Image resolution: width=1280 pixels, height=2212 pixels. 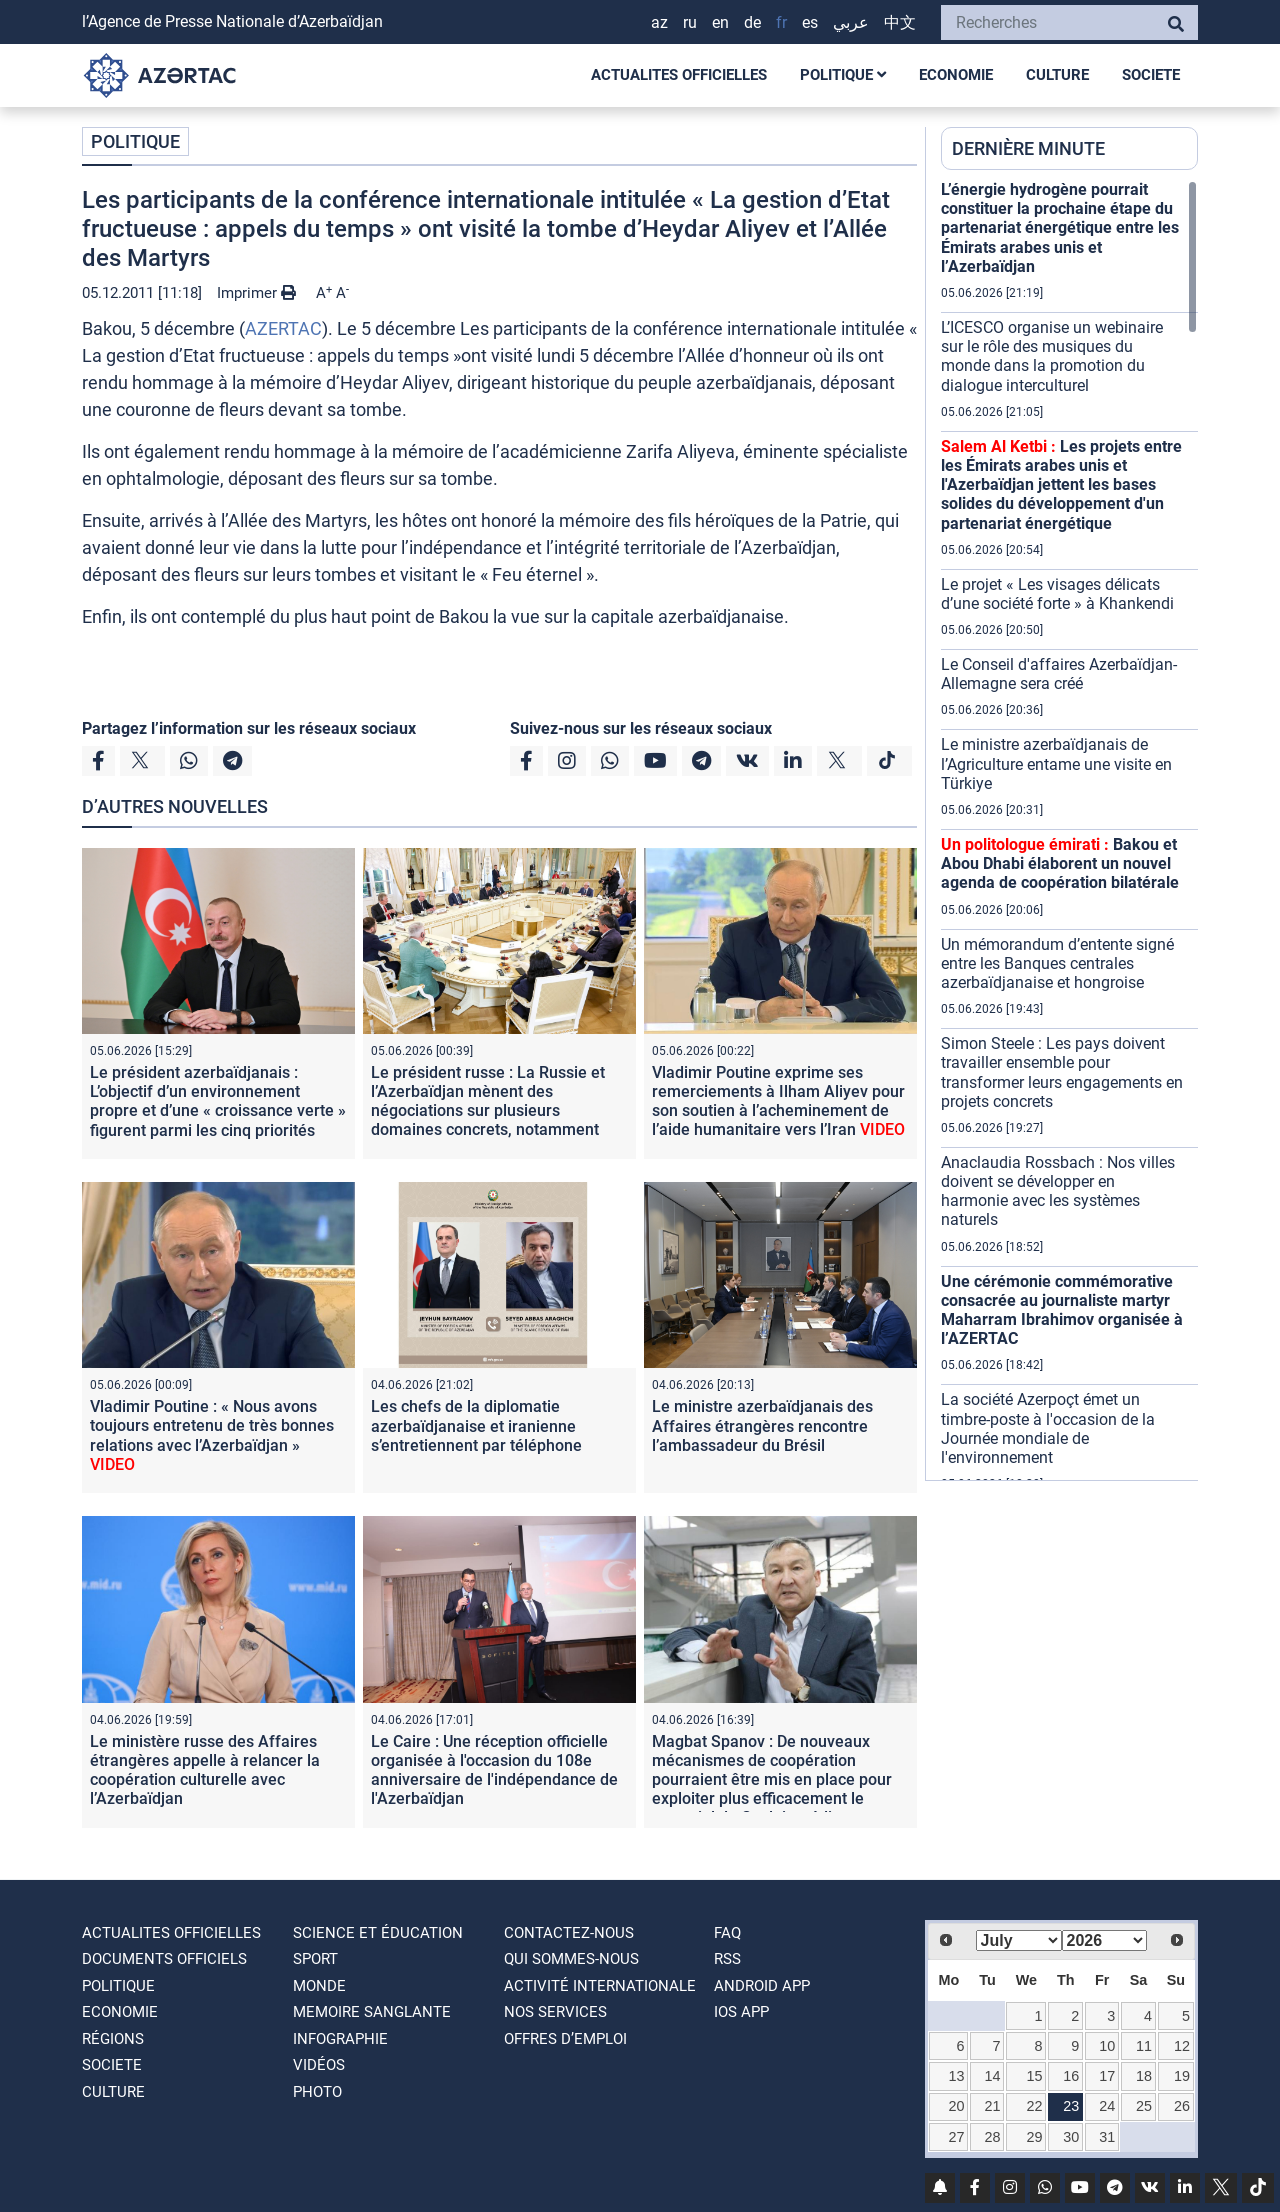 I want to click on RSS, so click(x=727, y=1959).